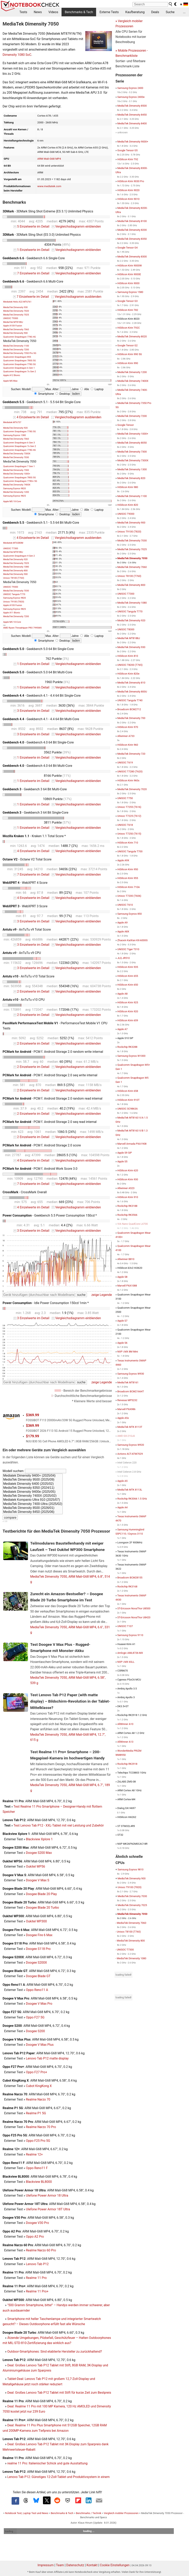  What do you see at coordinates (125, 1259) in the screenshot?
I see `Allwinner B810` at bounding box center [125, 1259].